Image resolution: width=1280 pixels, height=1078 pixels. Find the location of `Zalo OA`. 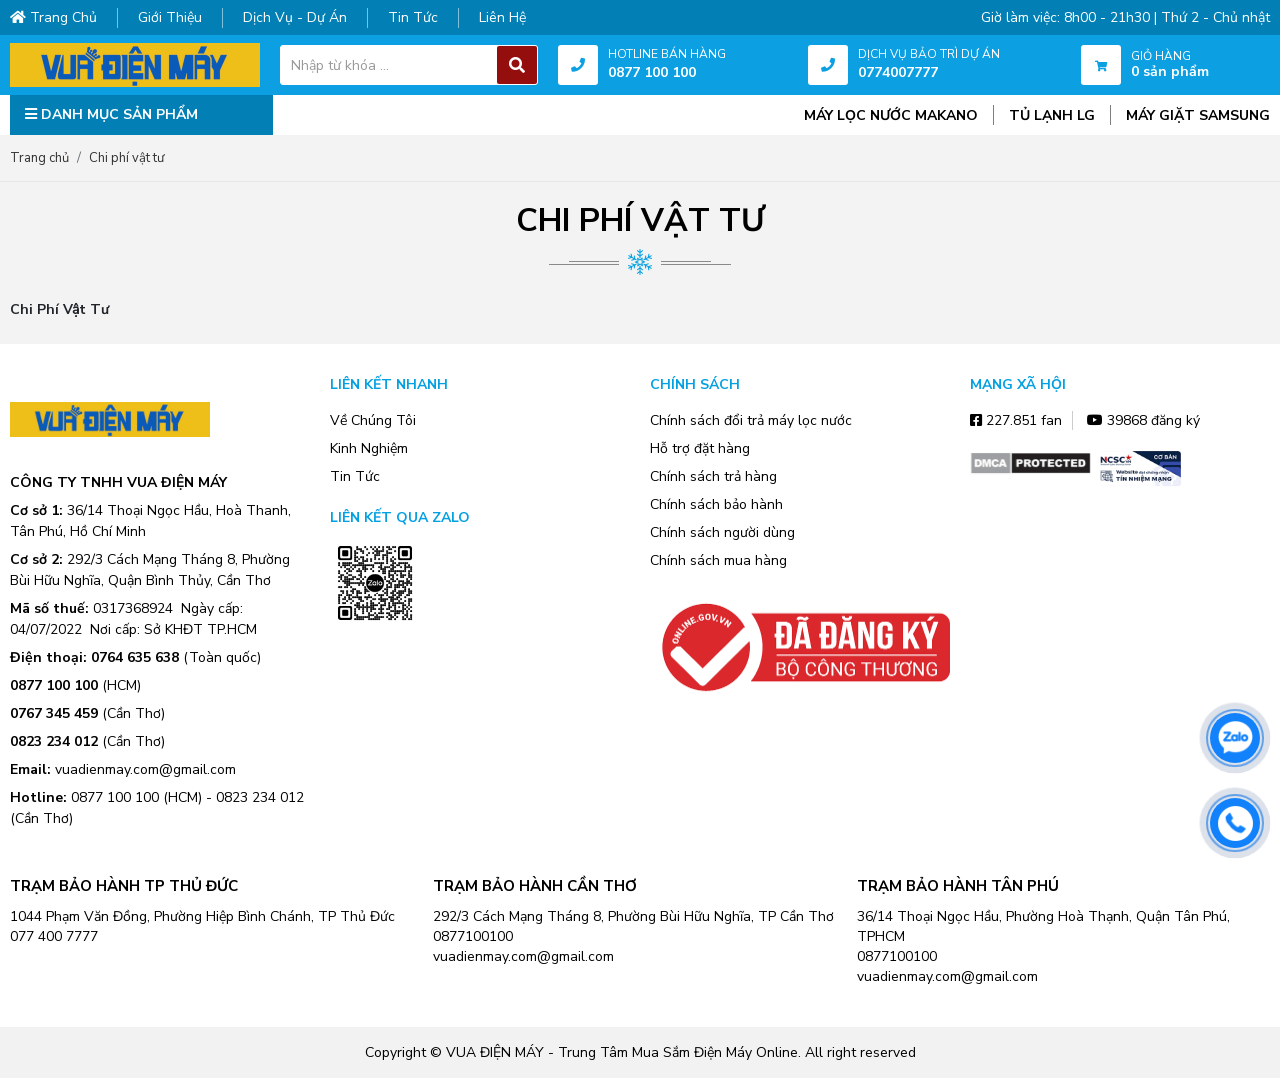

Zalo OA is located at coordinates (375, 650).